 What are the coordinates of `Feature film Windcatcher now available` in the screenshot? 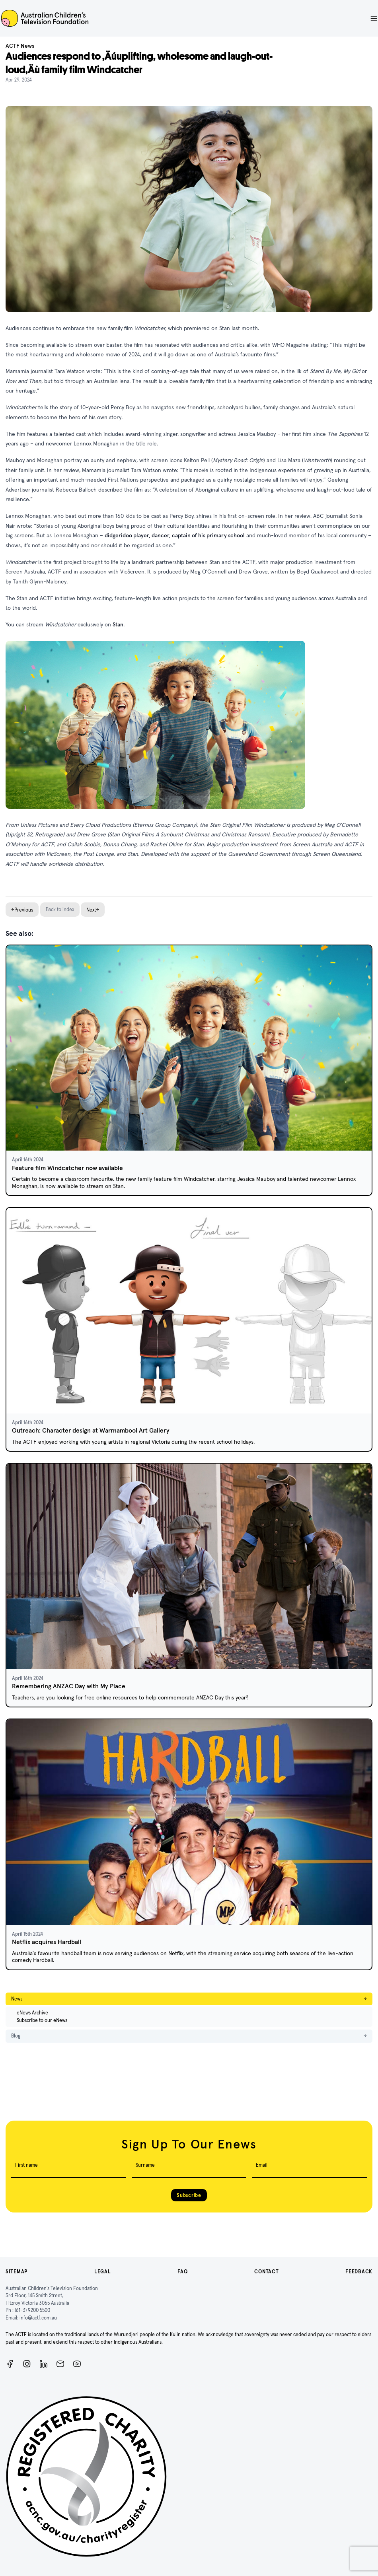 It's located at (67, 1168).